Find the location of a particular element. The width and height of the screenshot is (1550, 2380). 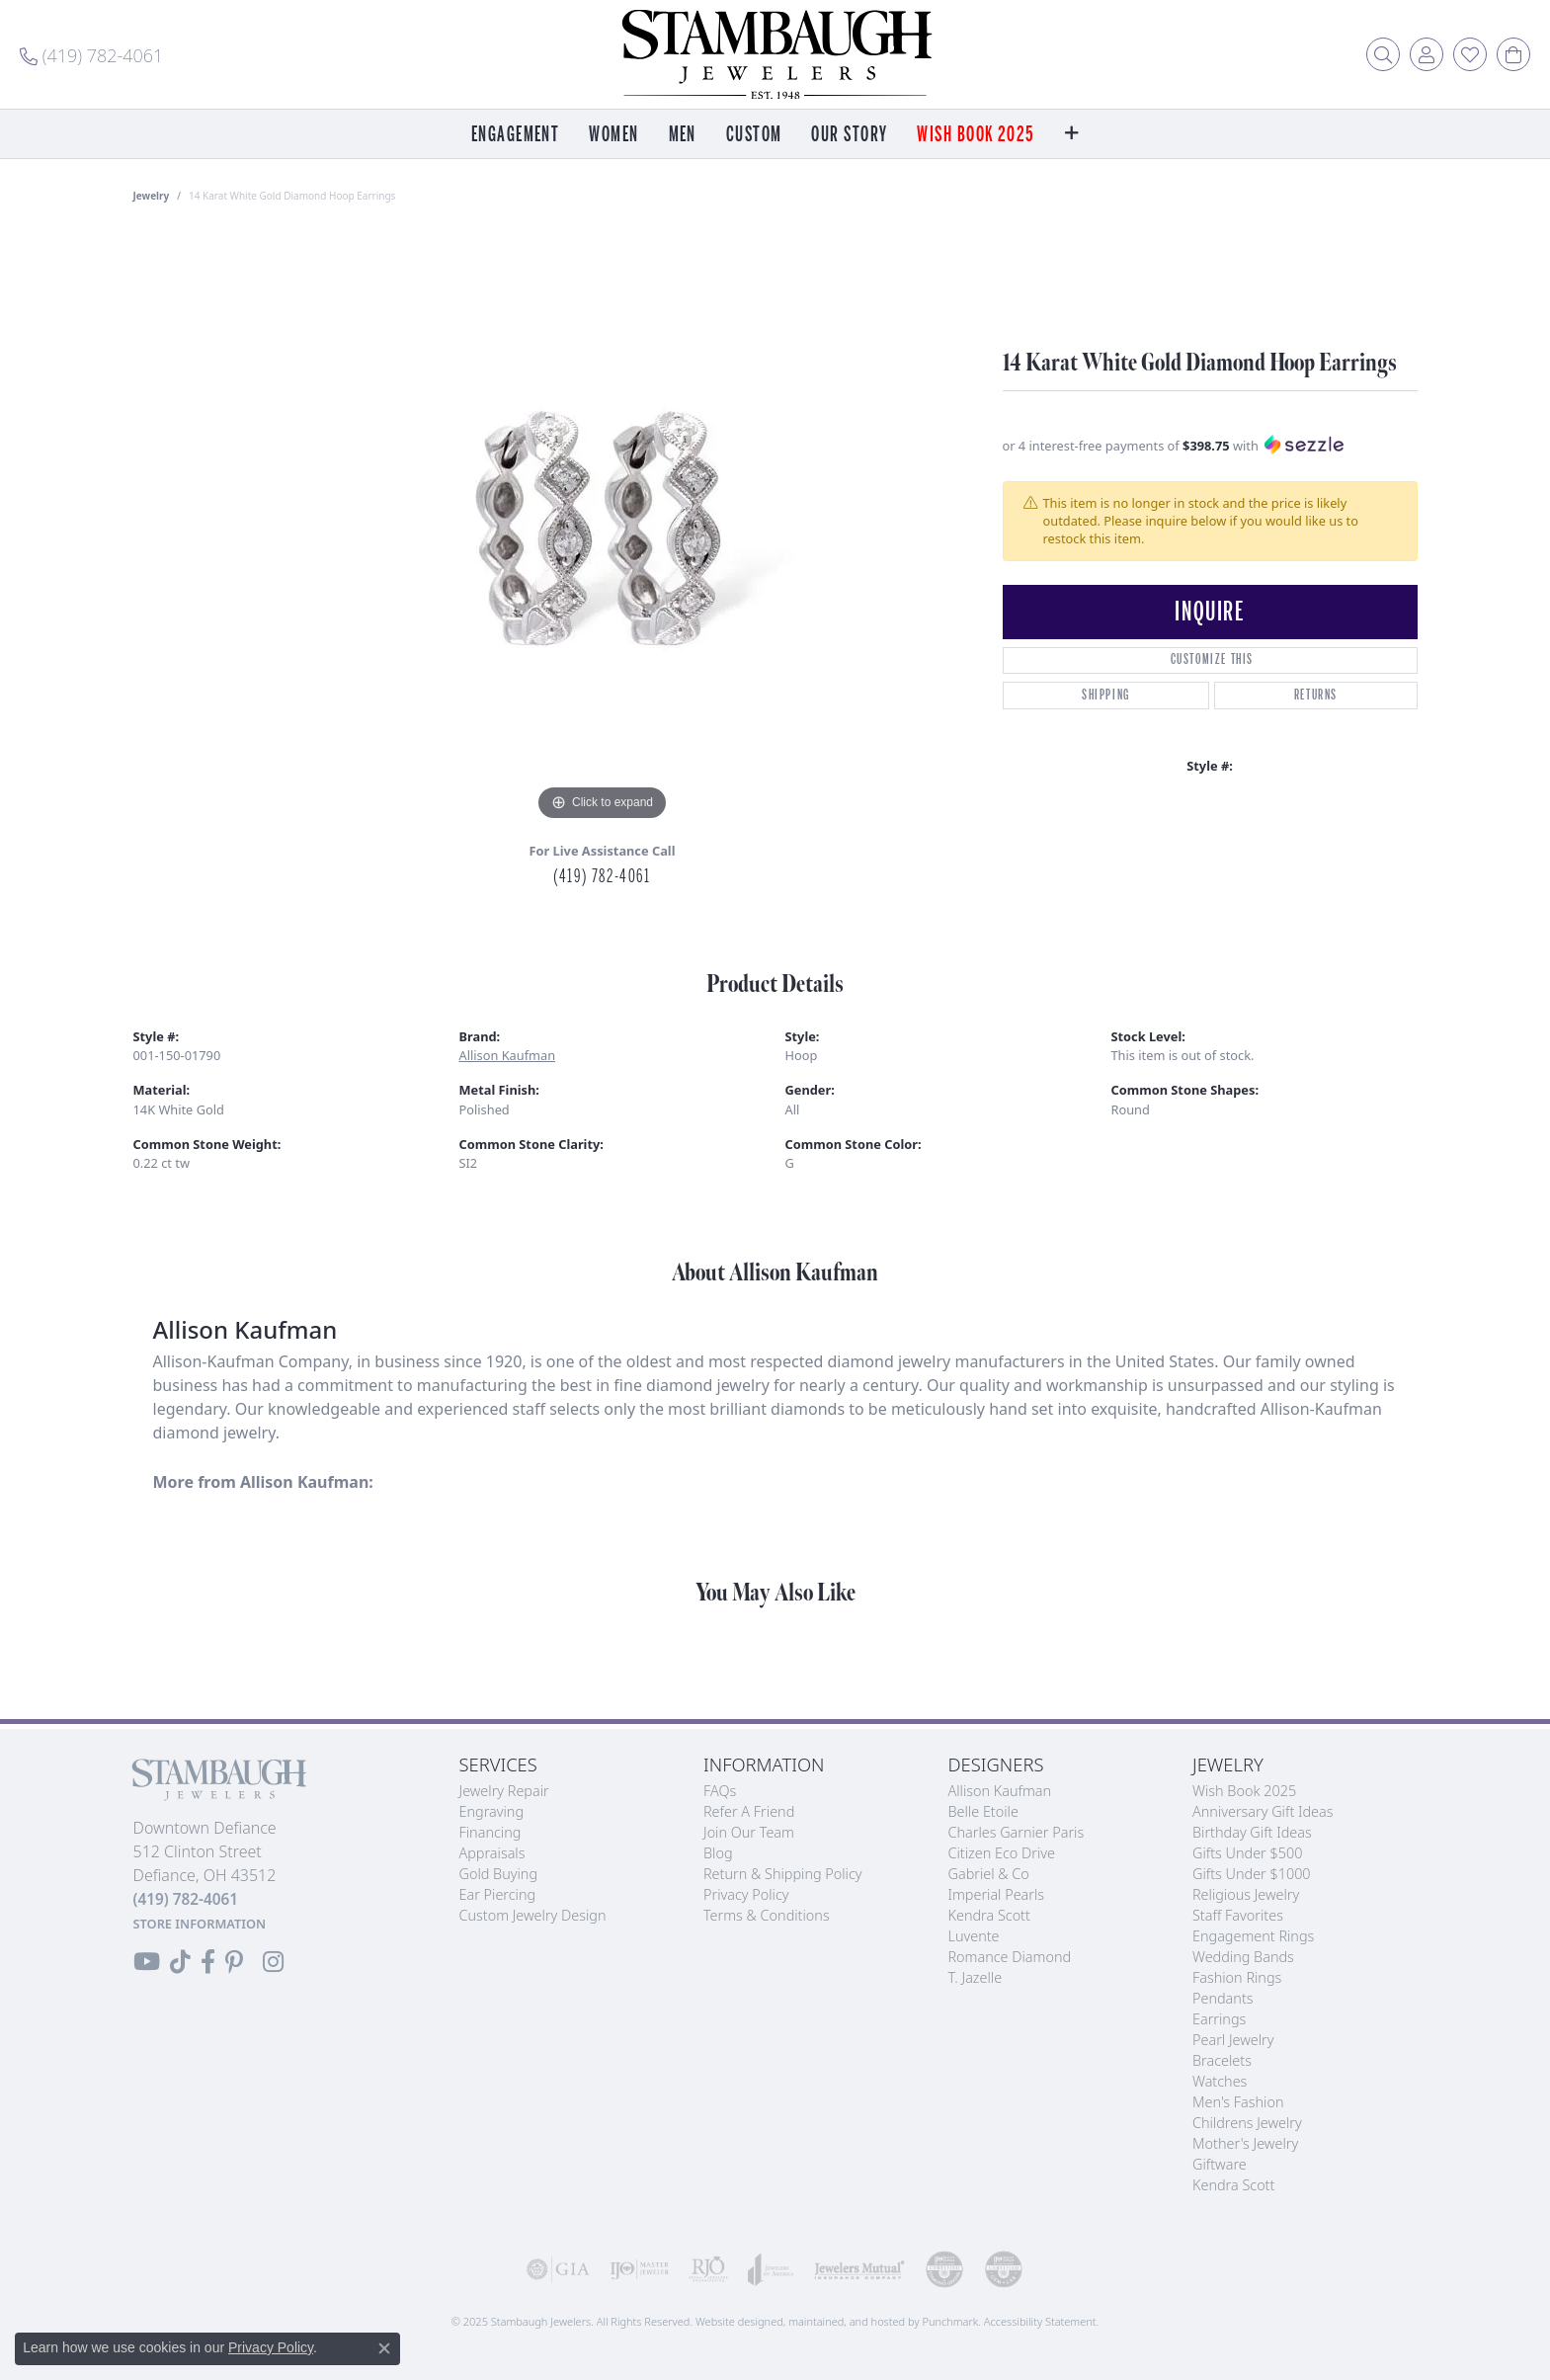

Giftware [menuitem] is located at coordinates (1219, 2164).